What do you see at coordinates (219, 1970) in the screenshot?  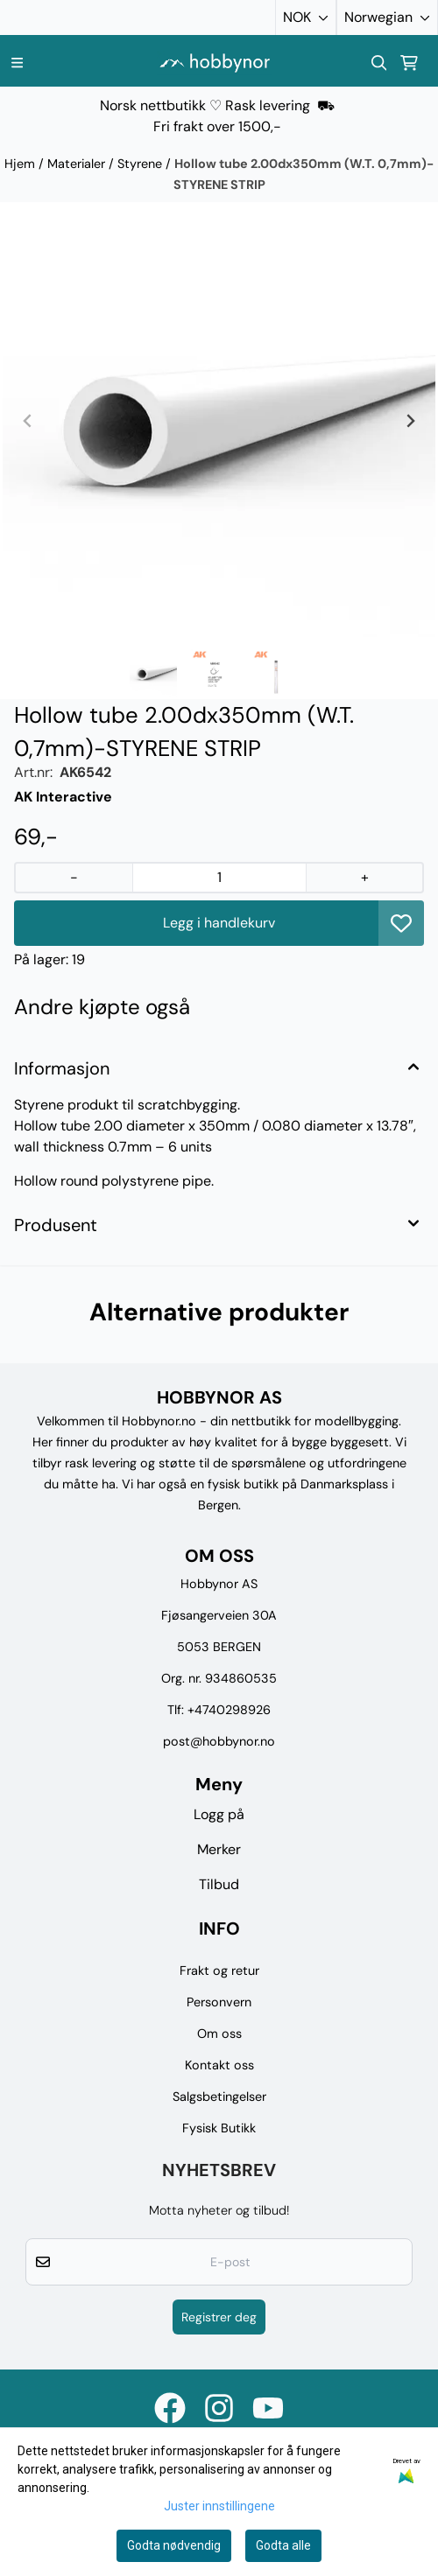 I see `Frakt og retur` at bounding box center [219, 1970].